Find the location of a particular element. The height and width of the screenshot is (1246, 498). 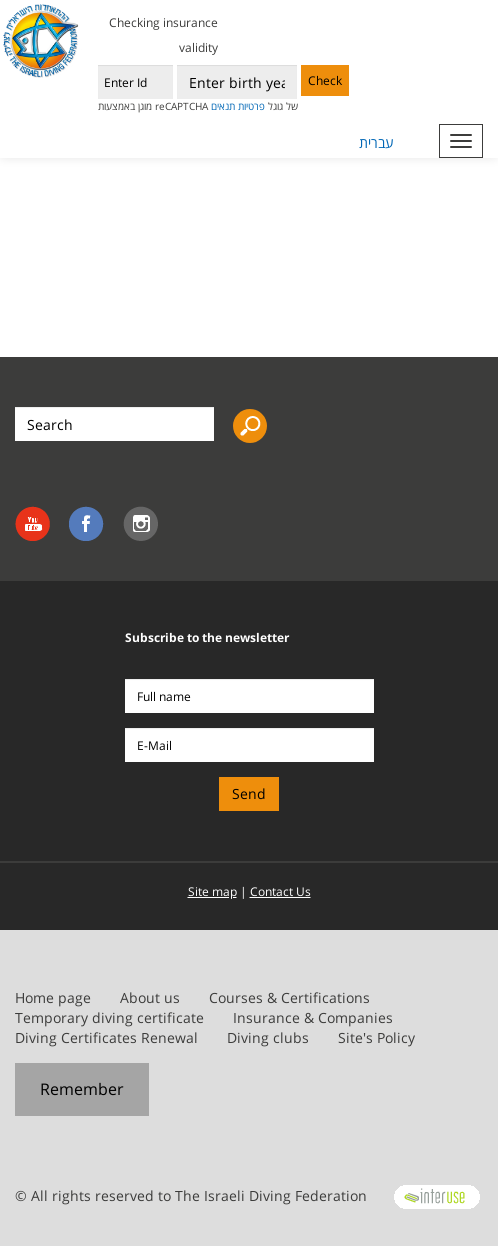

פרטיות is located at coordinates (251, 106).